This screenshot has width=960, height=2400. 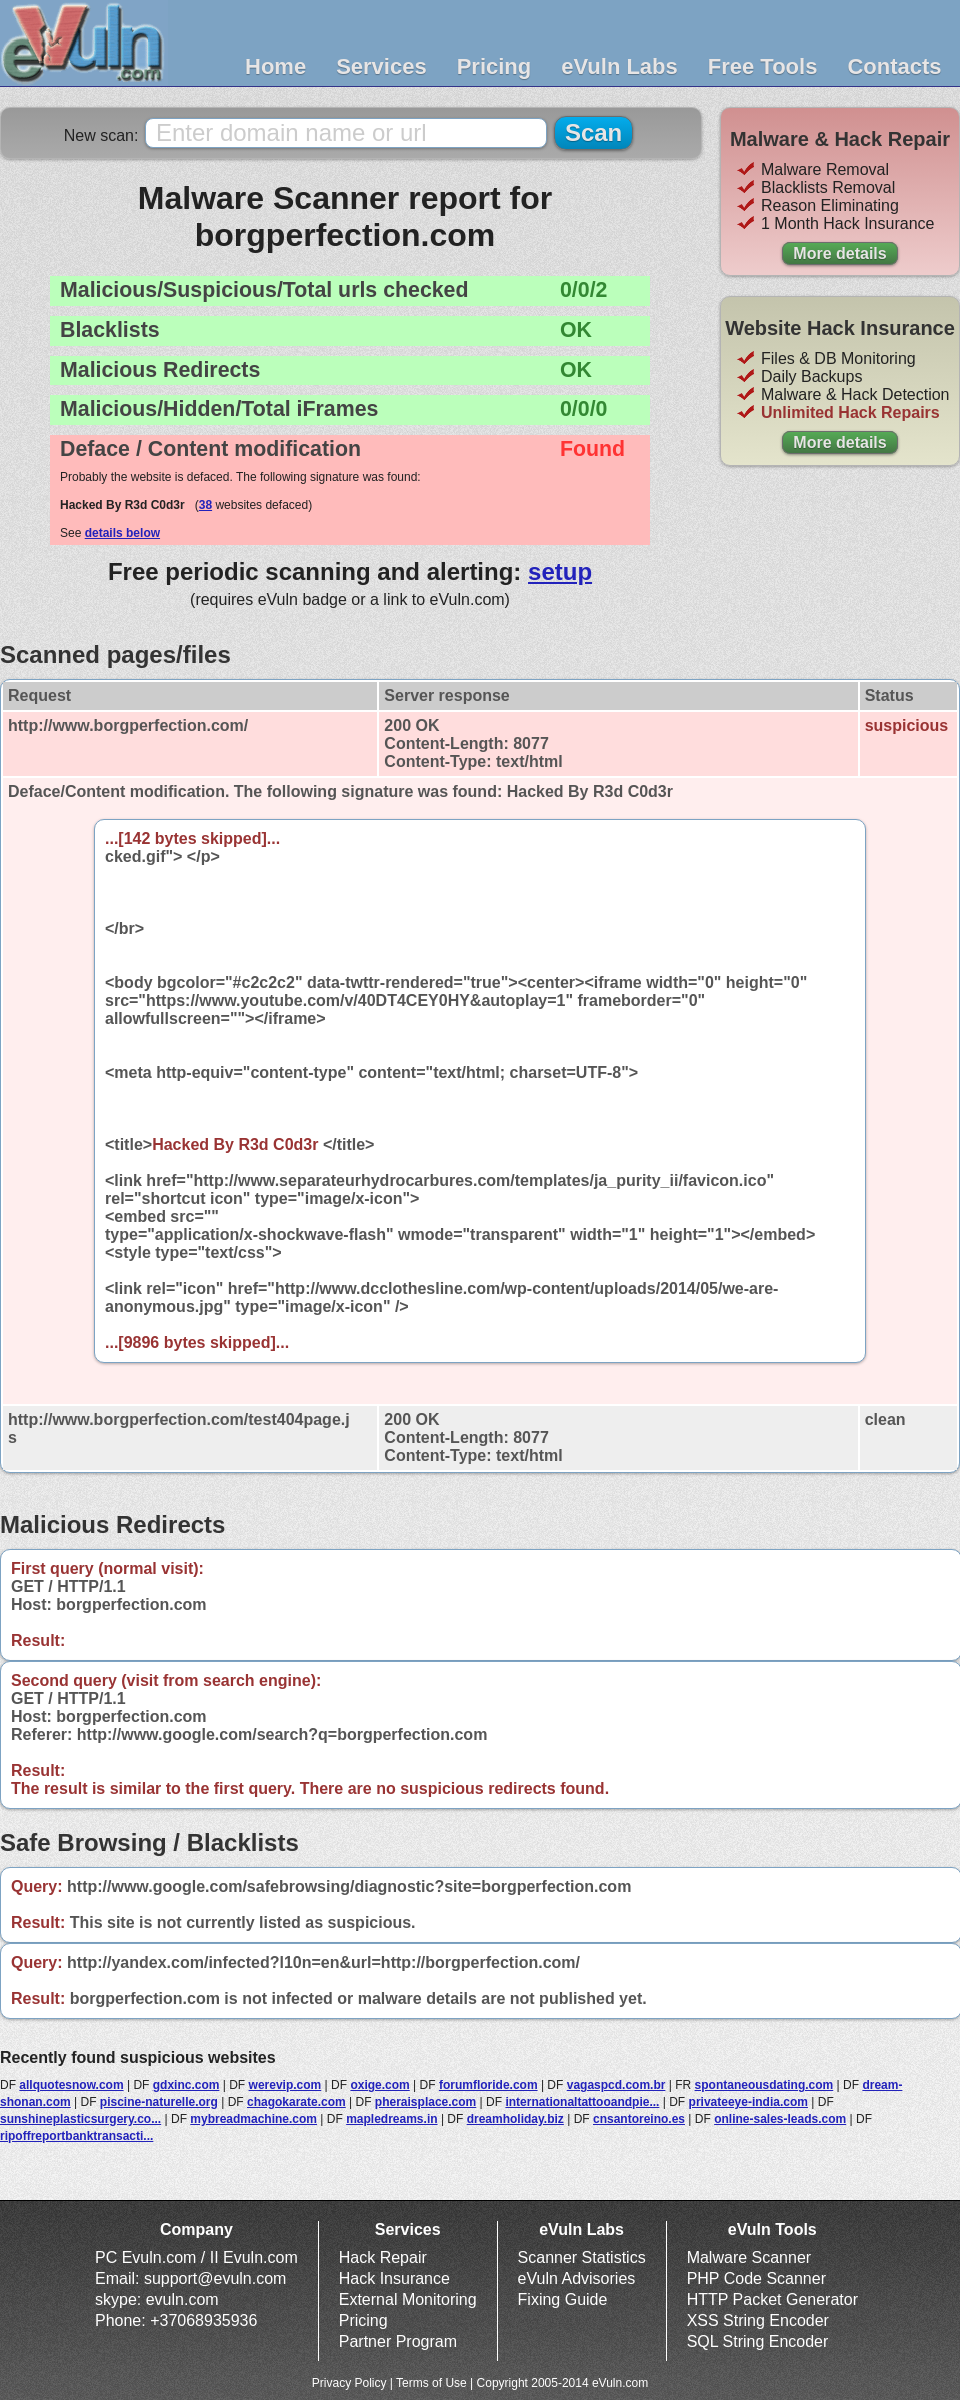 I want to click on Services, so click(x=381, y=66).